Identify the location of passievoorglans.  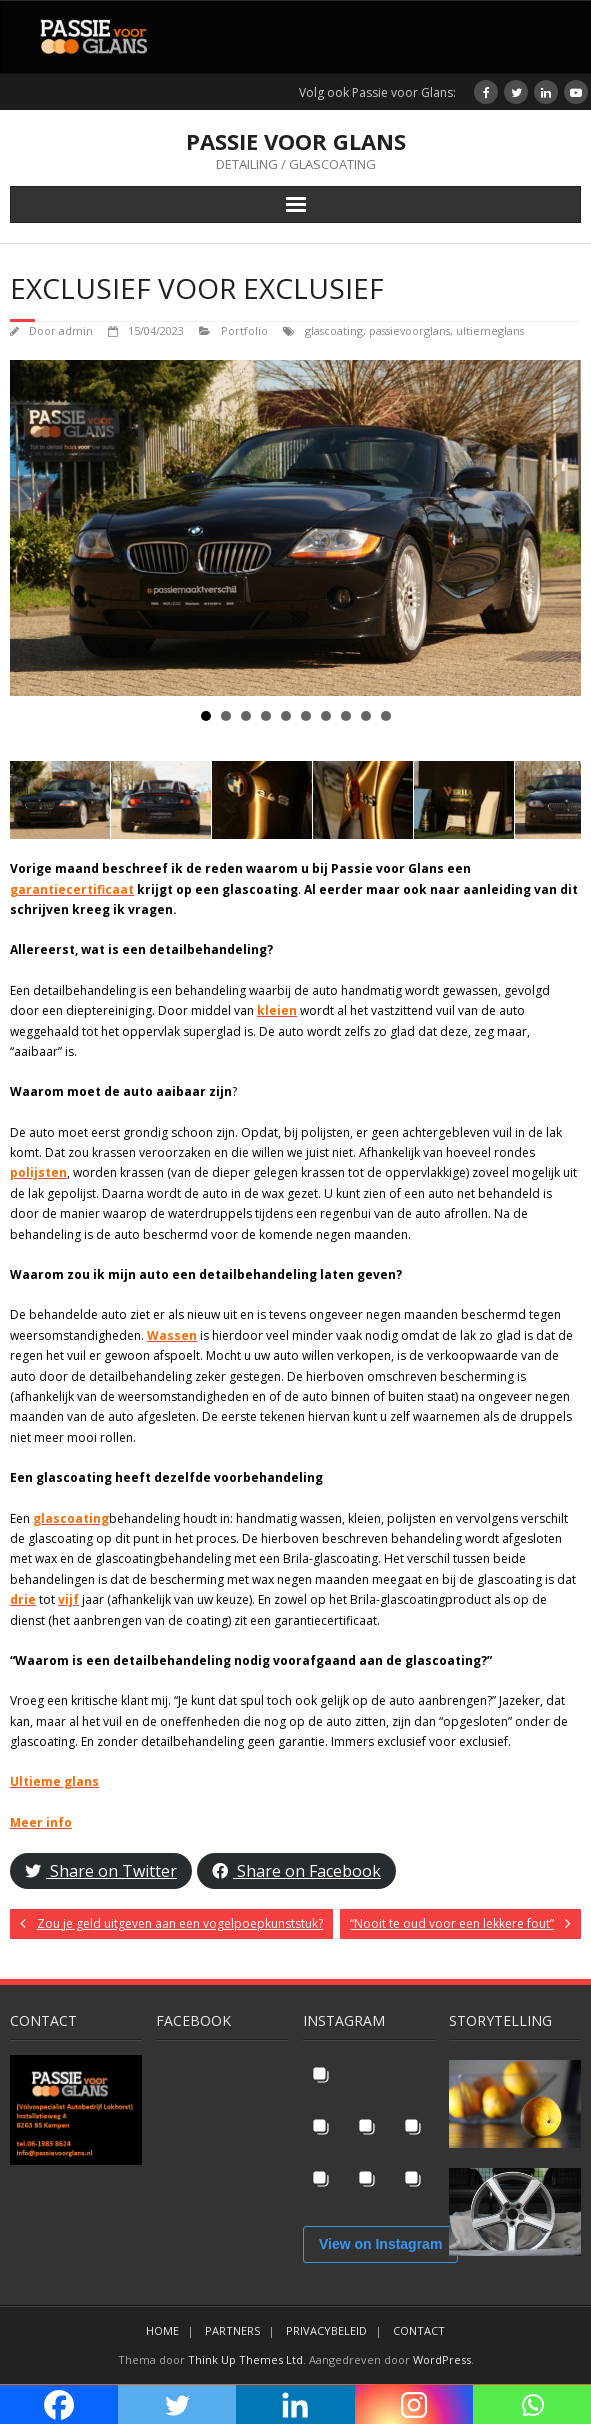
(409, 330).